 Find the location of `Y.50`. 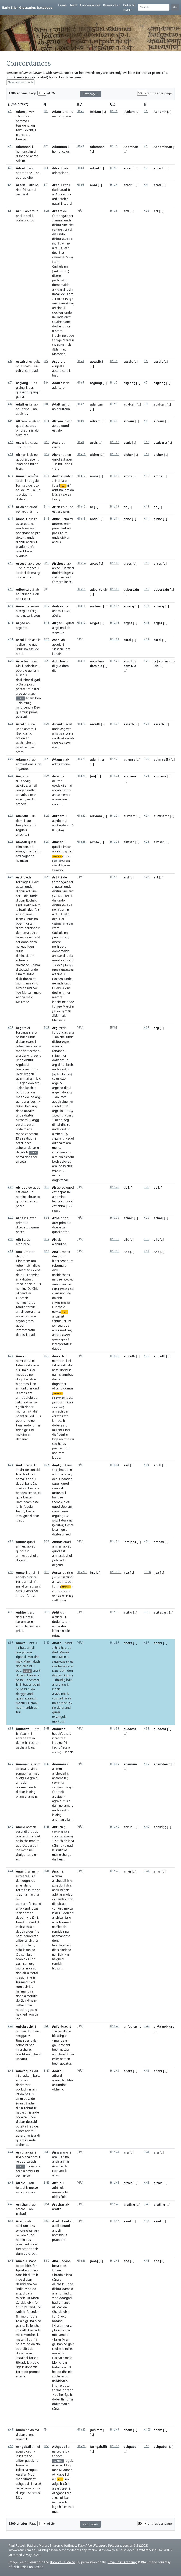

Y.50 is located at coordinates (10, 2446).